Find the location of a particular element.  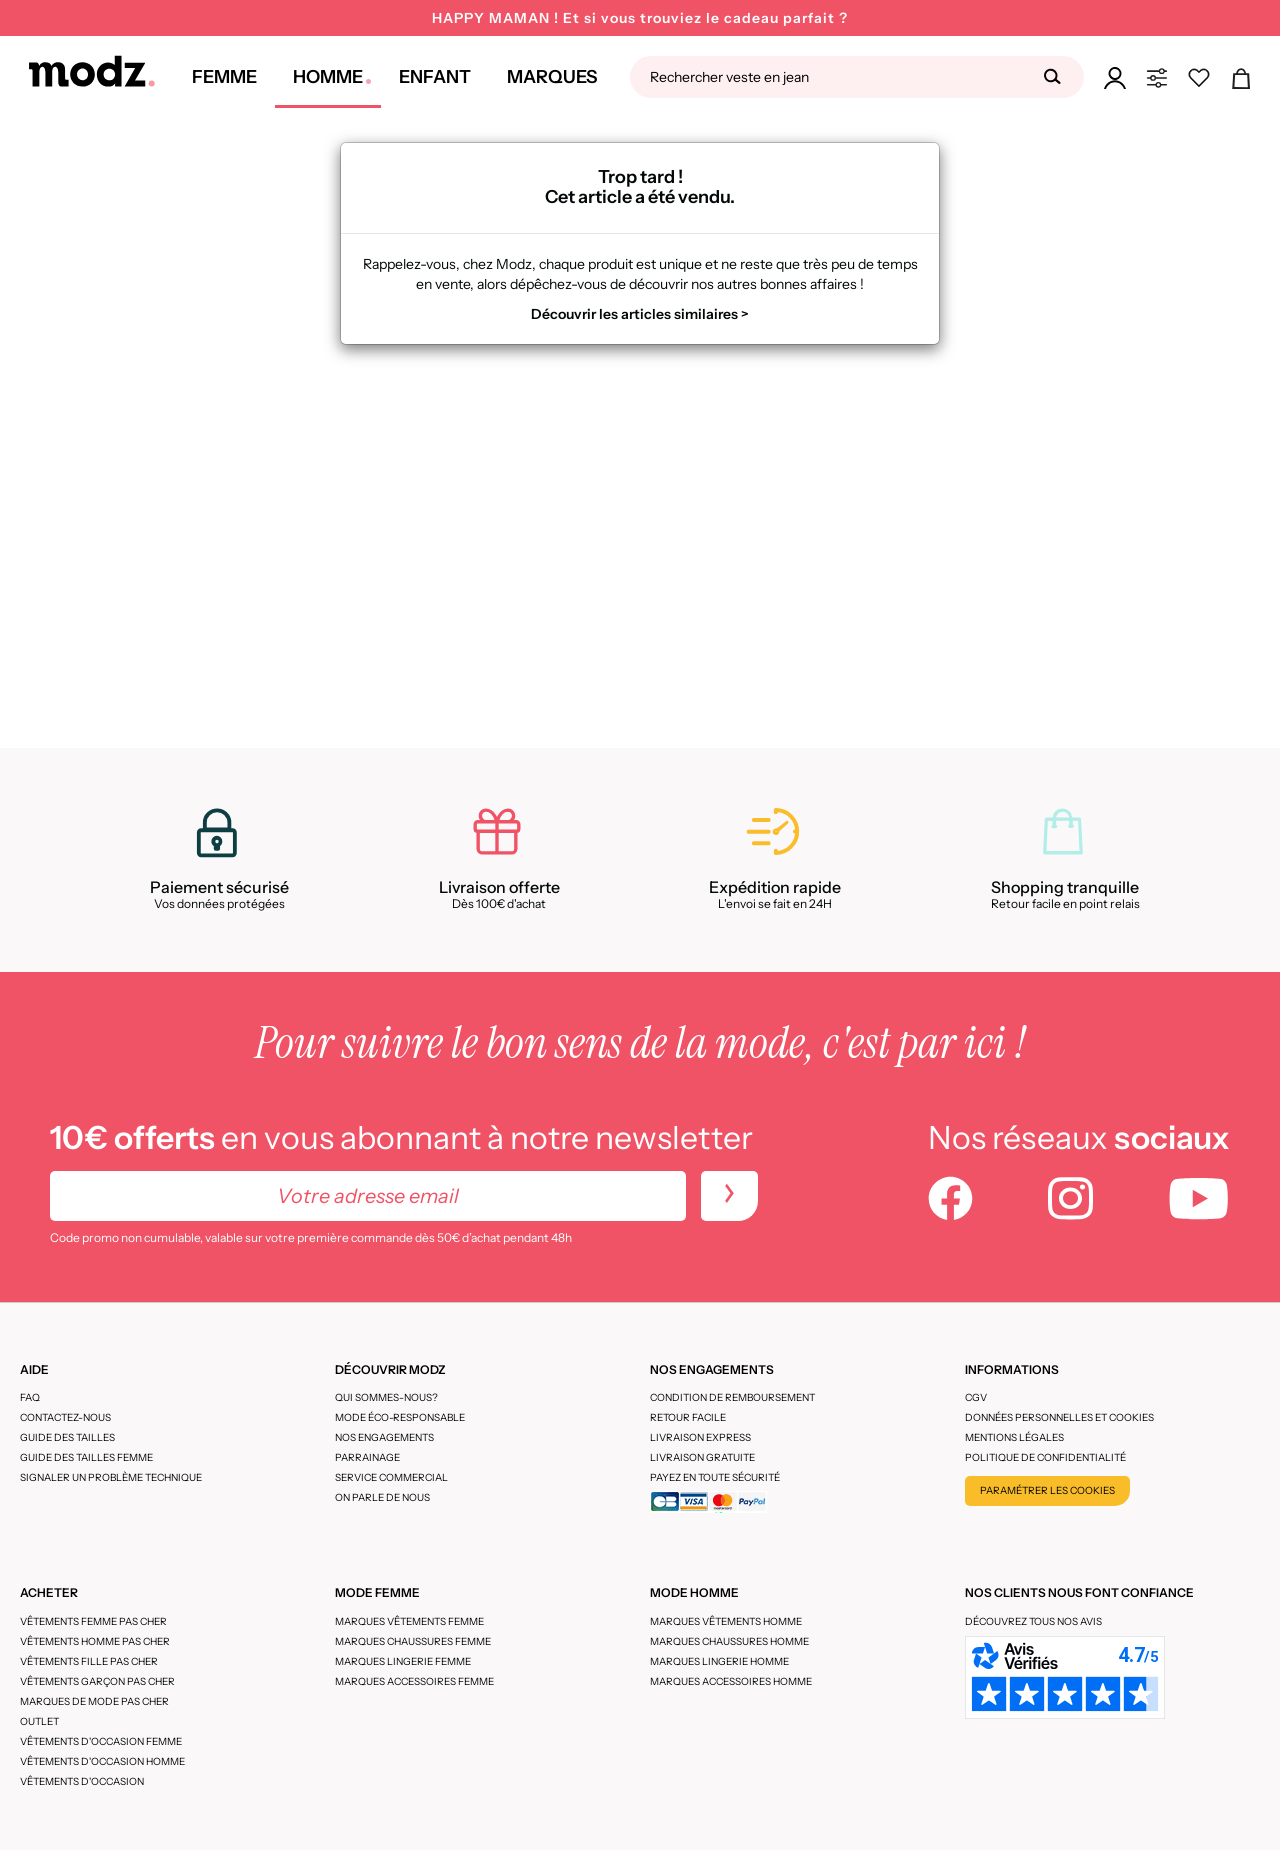

Marques accessoires homme is located at coordinates (731, 1681).